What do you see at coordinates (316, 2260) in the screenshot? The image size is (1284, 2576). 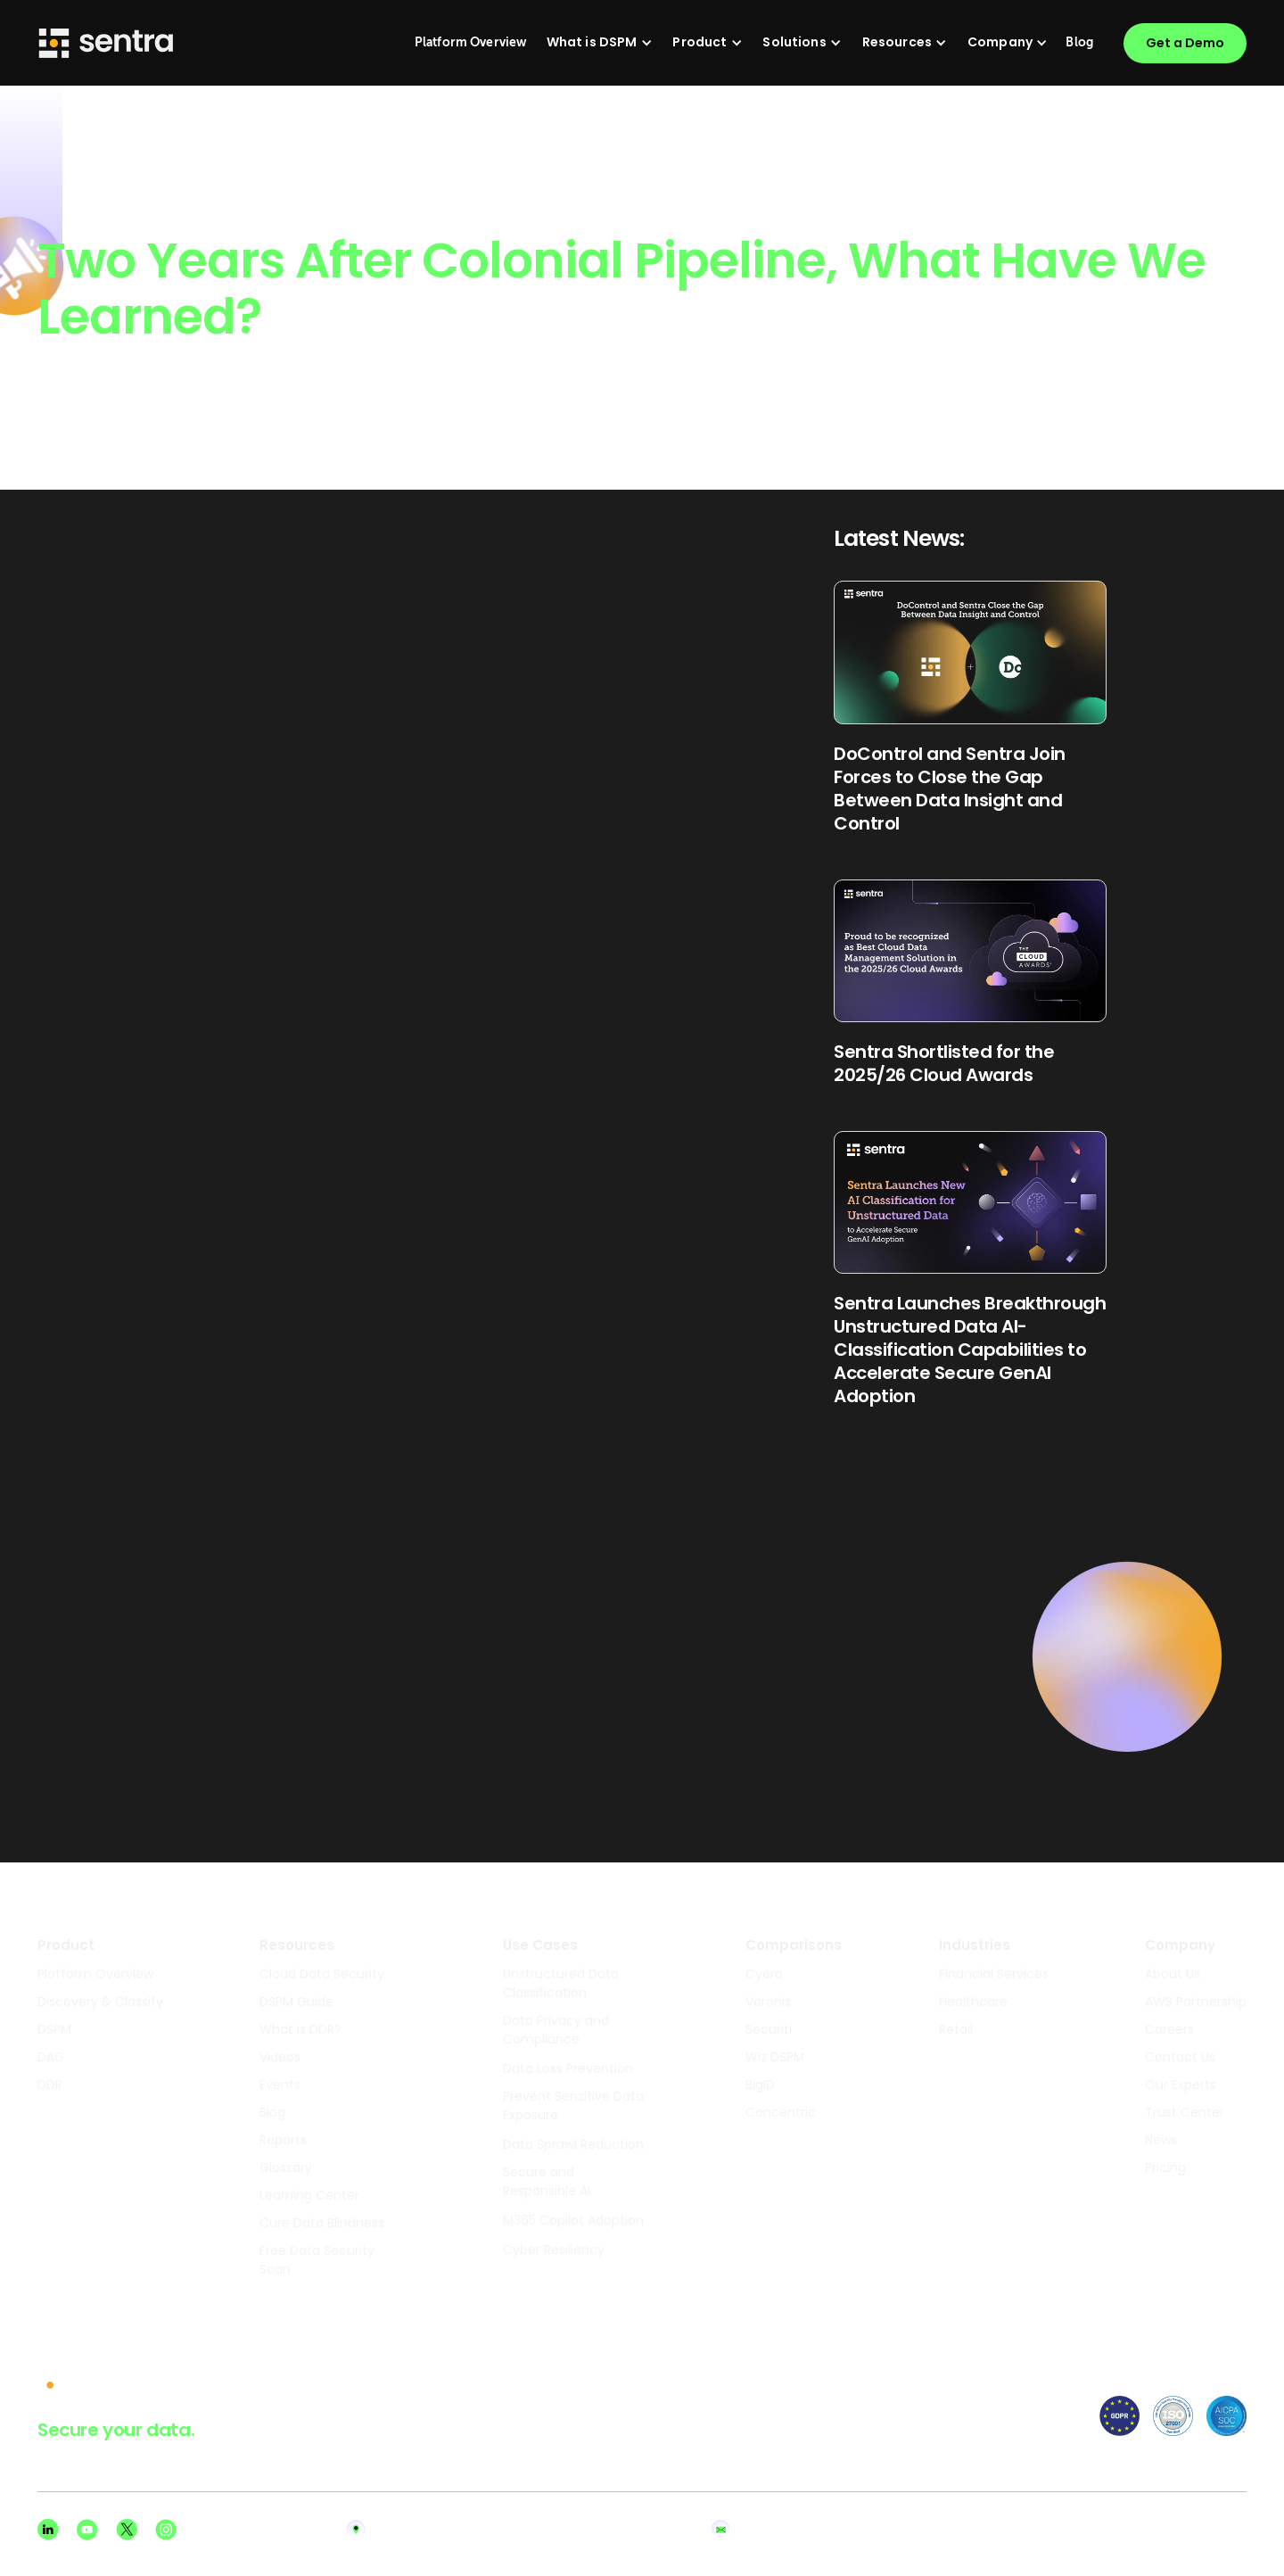 I see `Free Data Security Scan` at bounding box center [316, 2260].